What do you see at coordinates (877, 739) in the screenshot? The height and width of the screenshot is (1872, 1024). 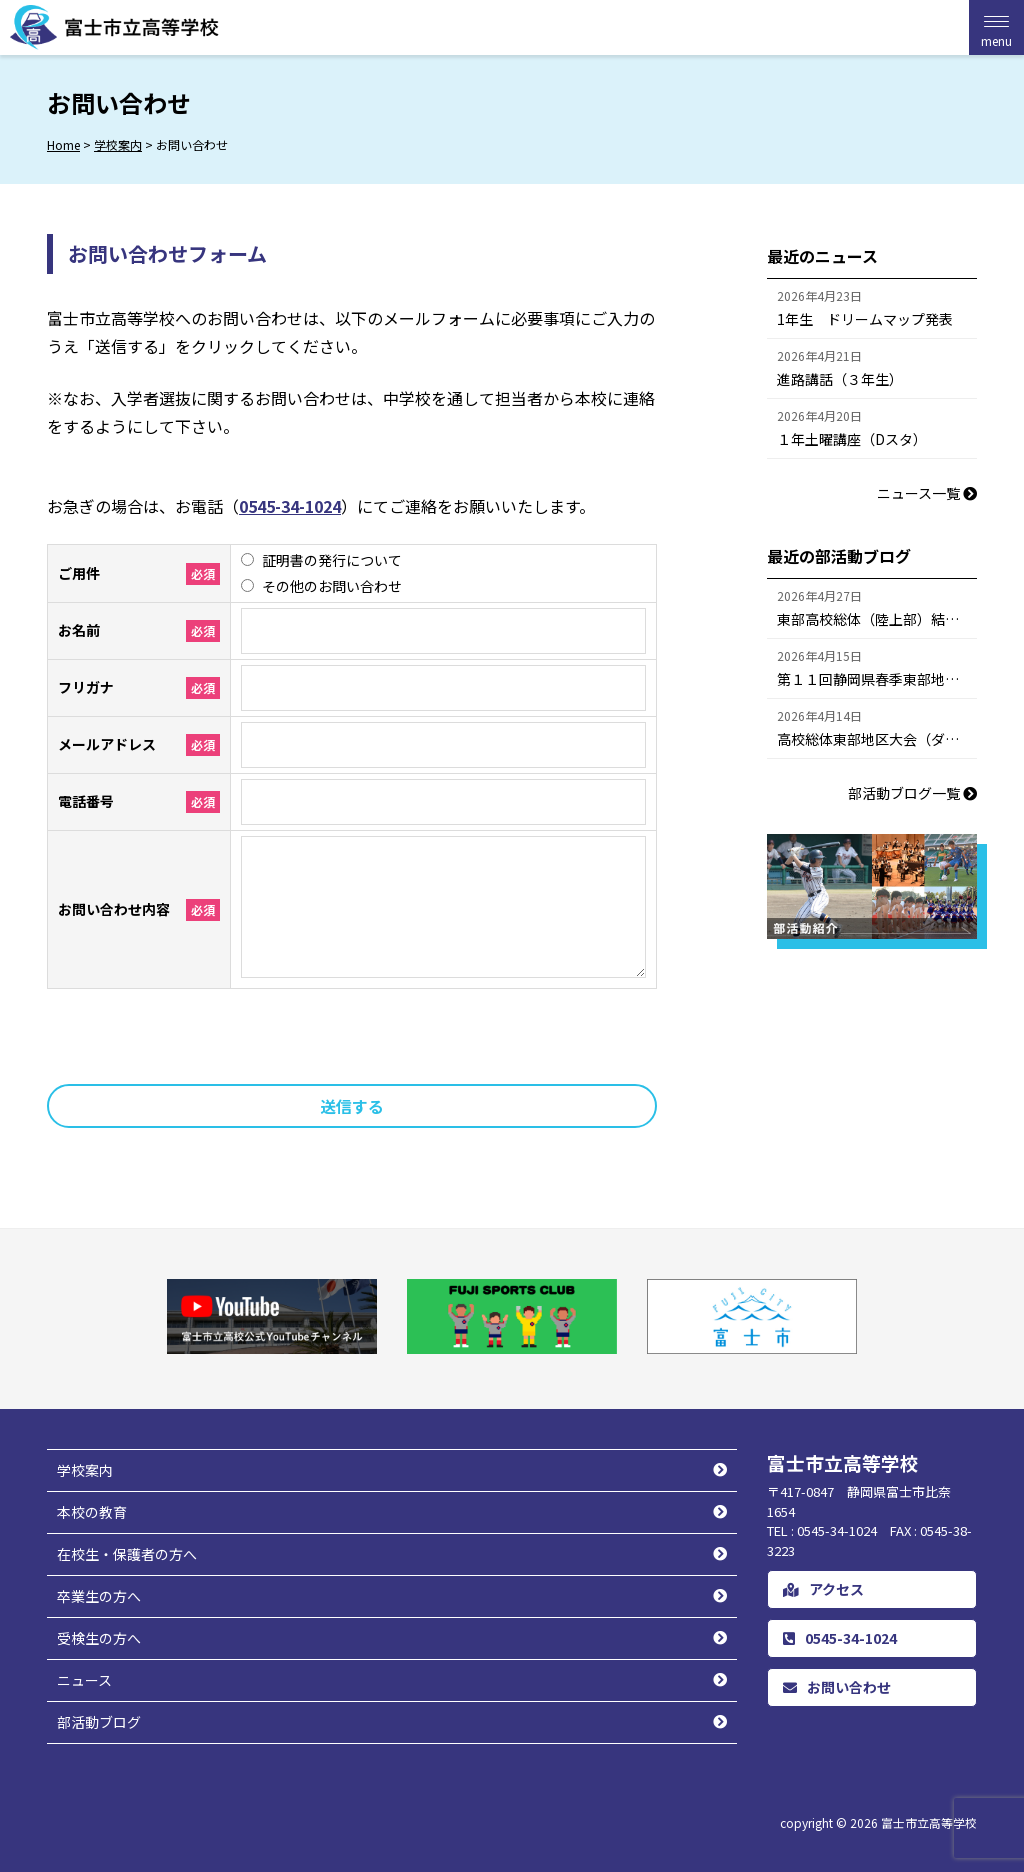 I see `高校総体東部地区大会（ダブルス）` at bounding box center [877, 739].